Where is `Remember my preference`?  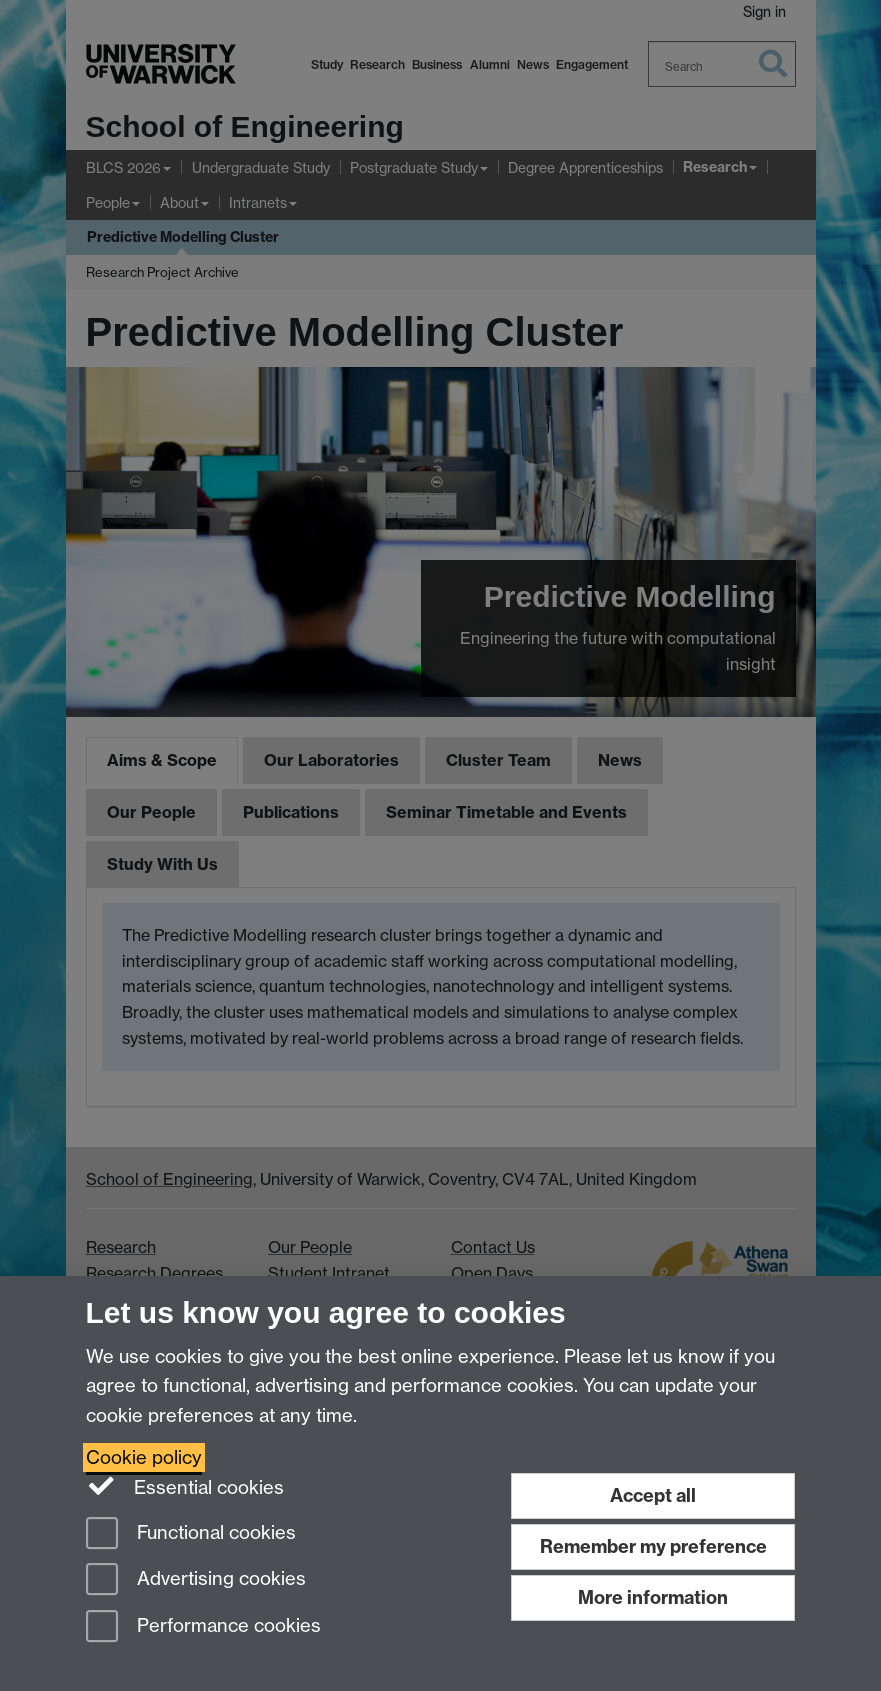 Remember my preference is located at coordinates (653, 1546).